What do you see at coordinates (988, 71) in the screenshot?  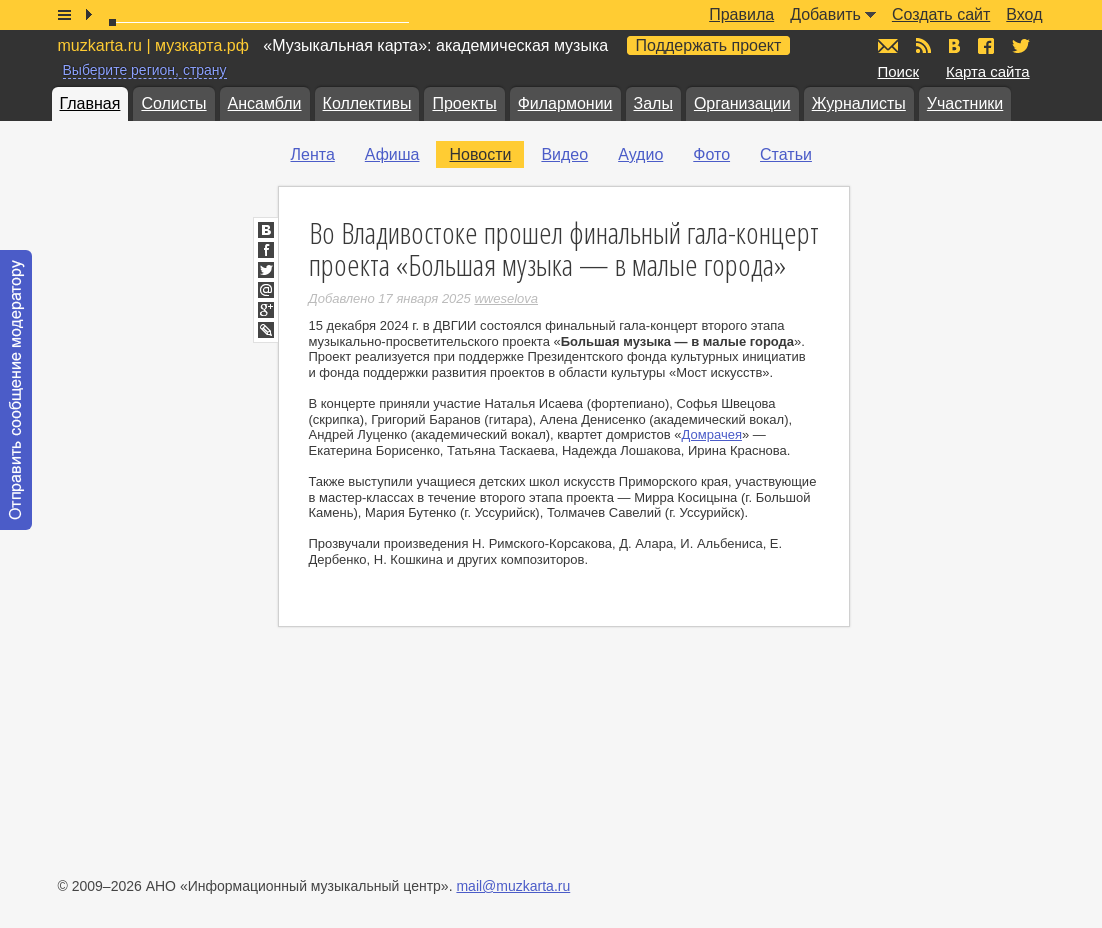 I see `Карта сайта` at bounding box center [988, 71].